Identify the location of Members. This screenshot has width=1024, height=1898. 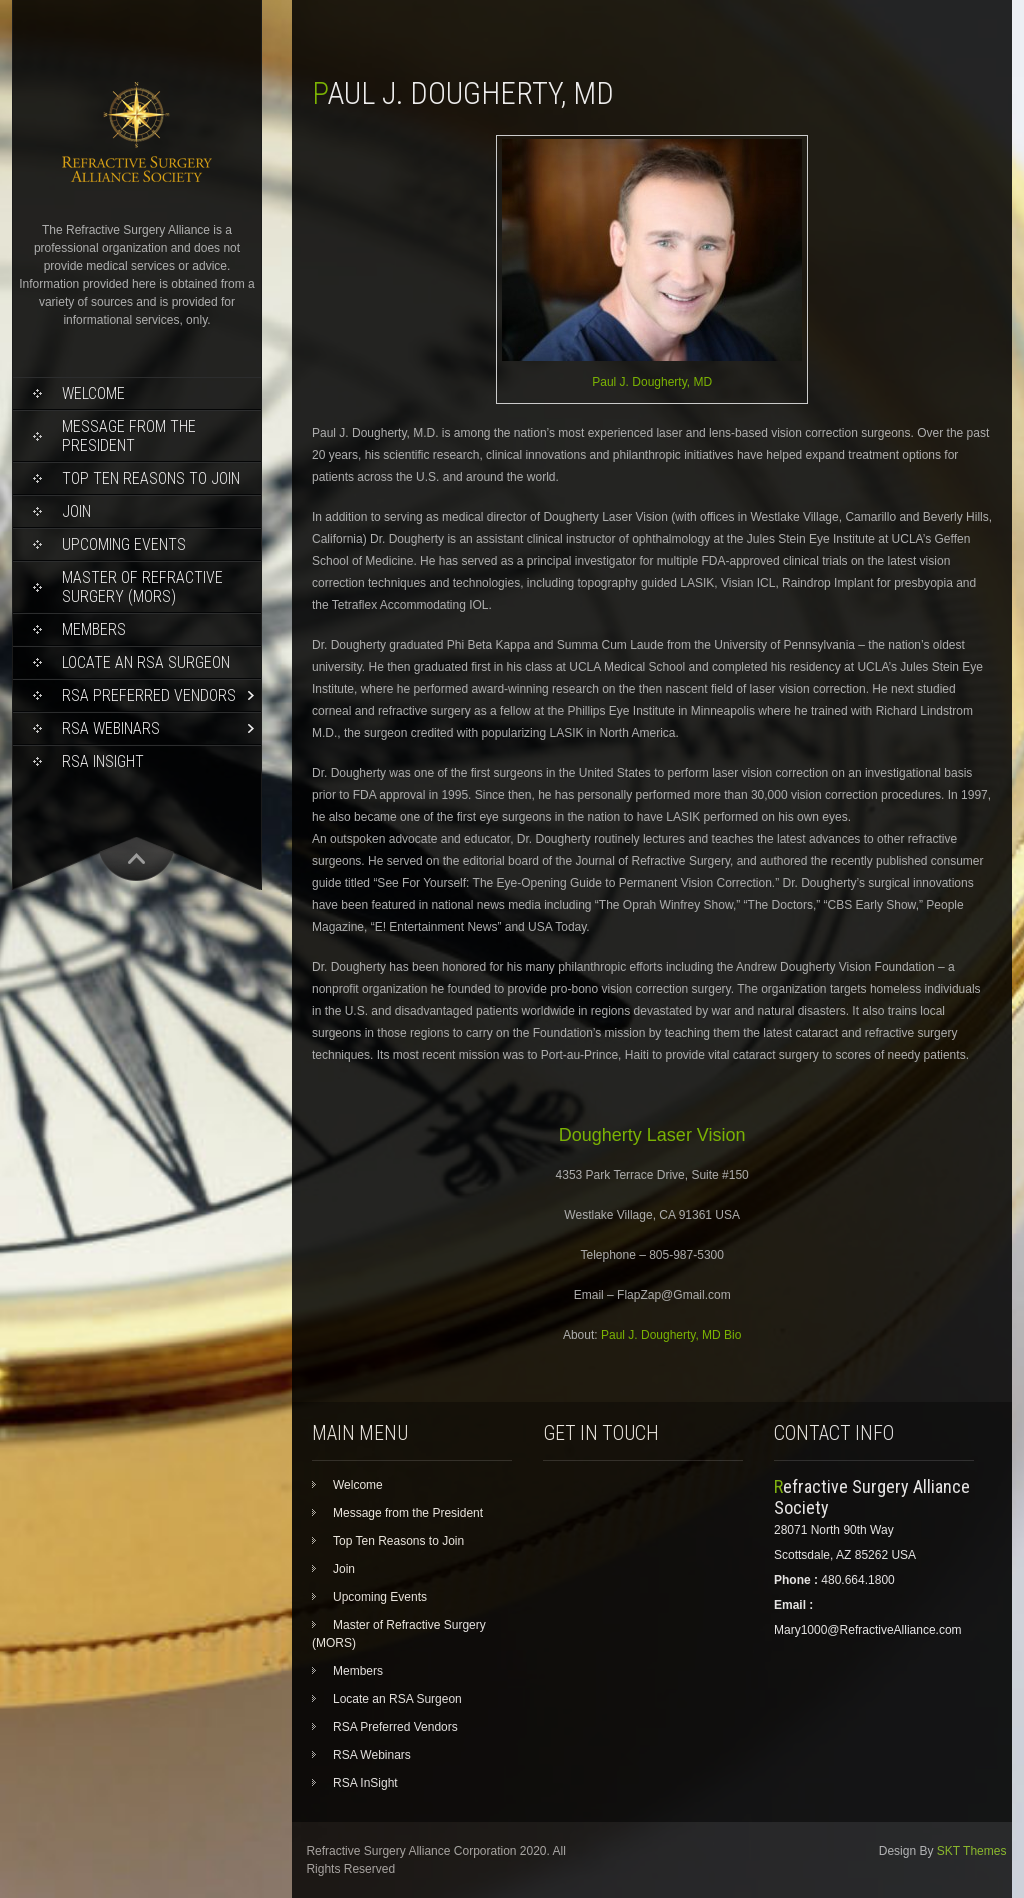
(94, 629).